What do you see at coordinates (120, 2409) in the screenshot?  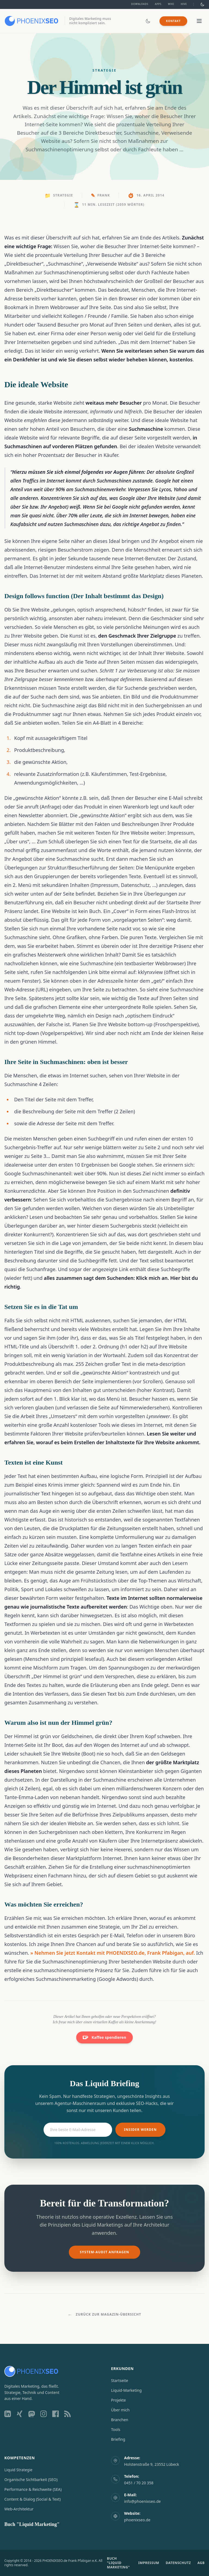 I see `Über mich` at bounding box center [120, 2409].